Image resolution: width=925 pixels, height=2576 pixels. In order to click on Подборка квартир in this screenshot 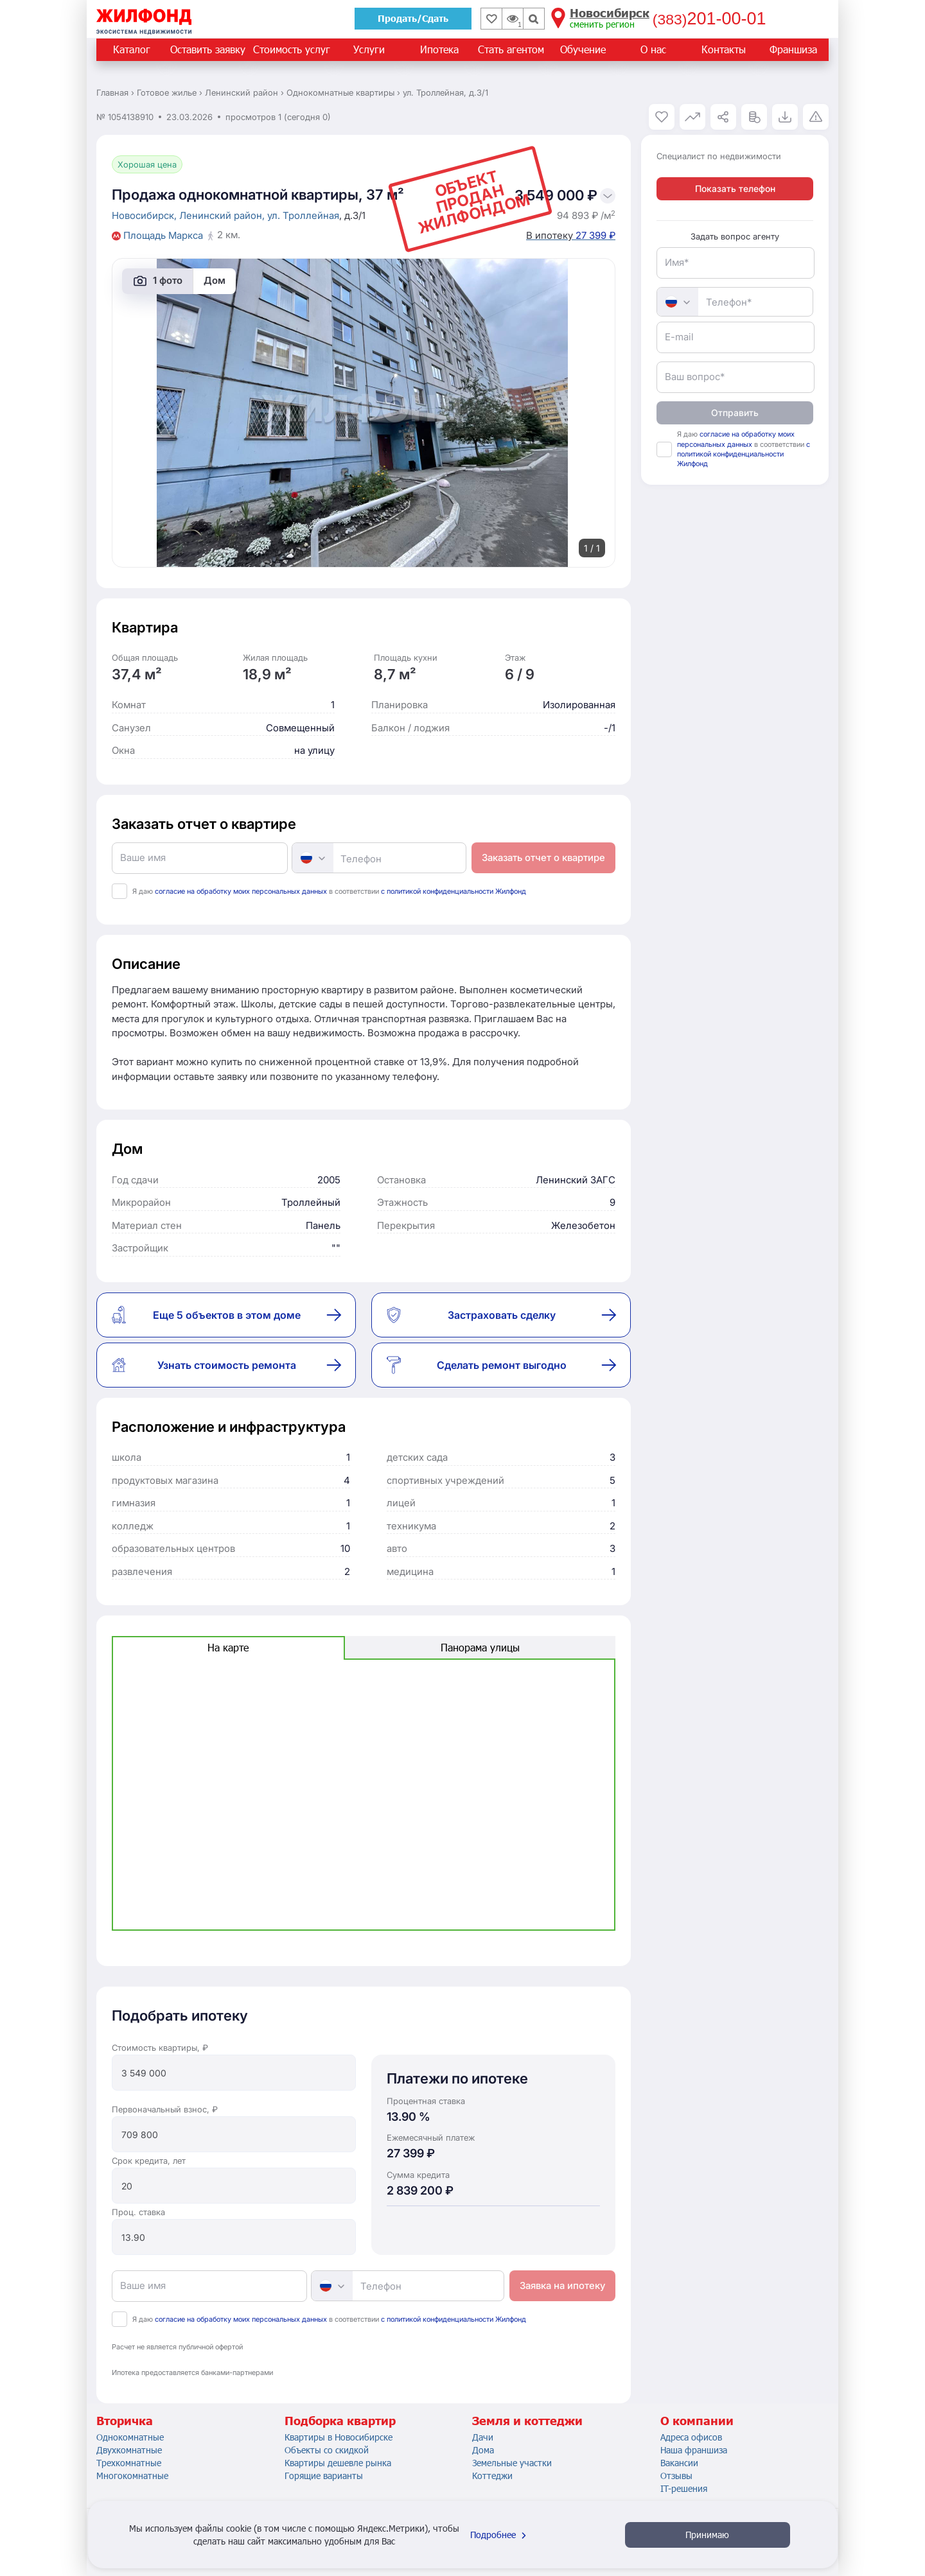, I will do `click(340, 2421)`.